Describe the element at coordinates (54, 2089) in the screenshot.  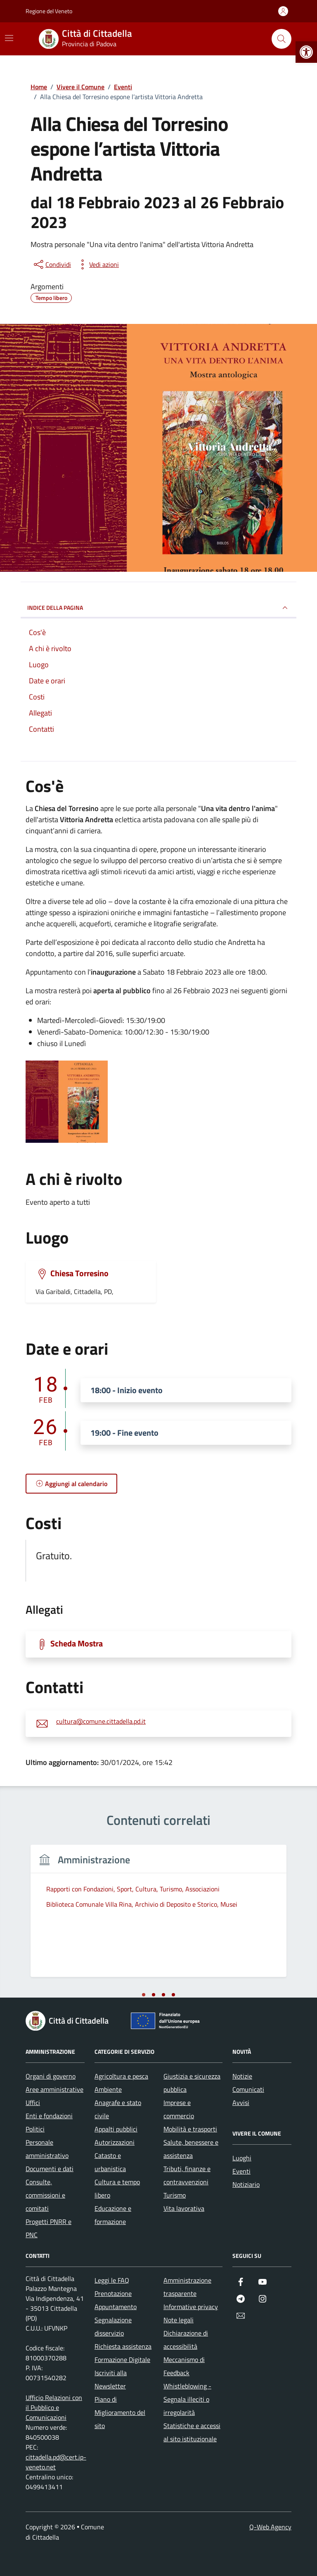
I see `Aree amministrative` at that location.